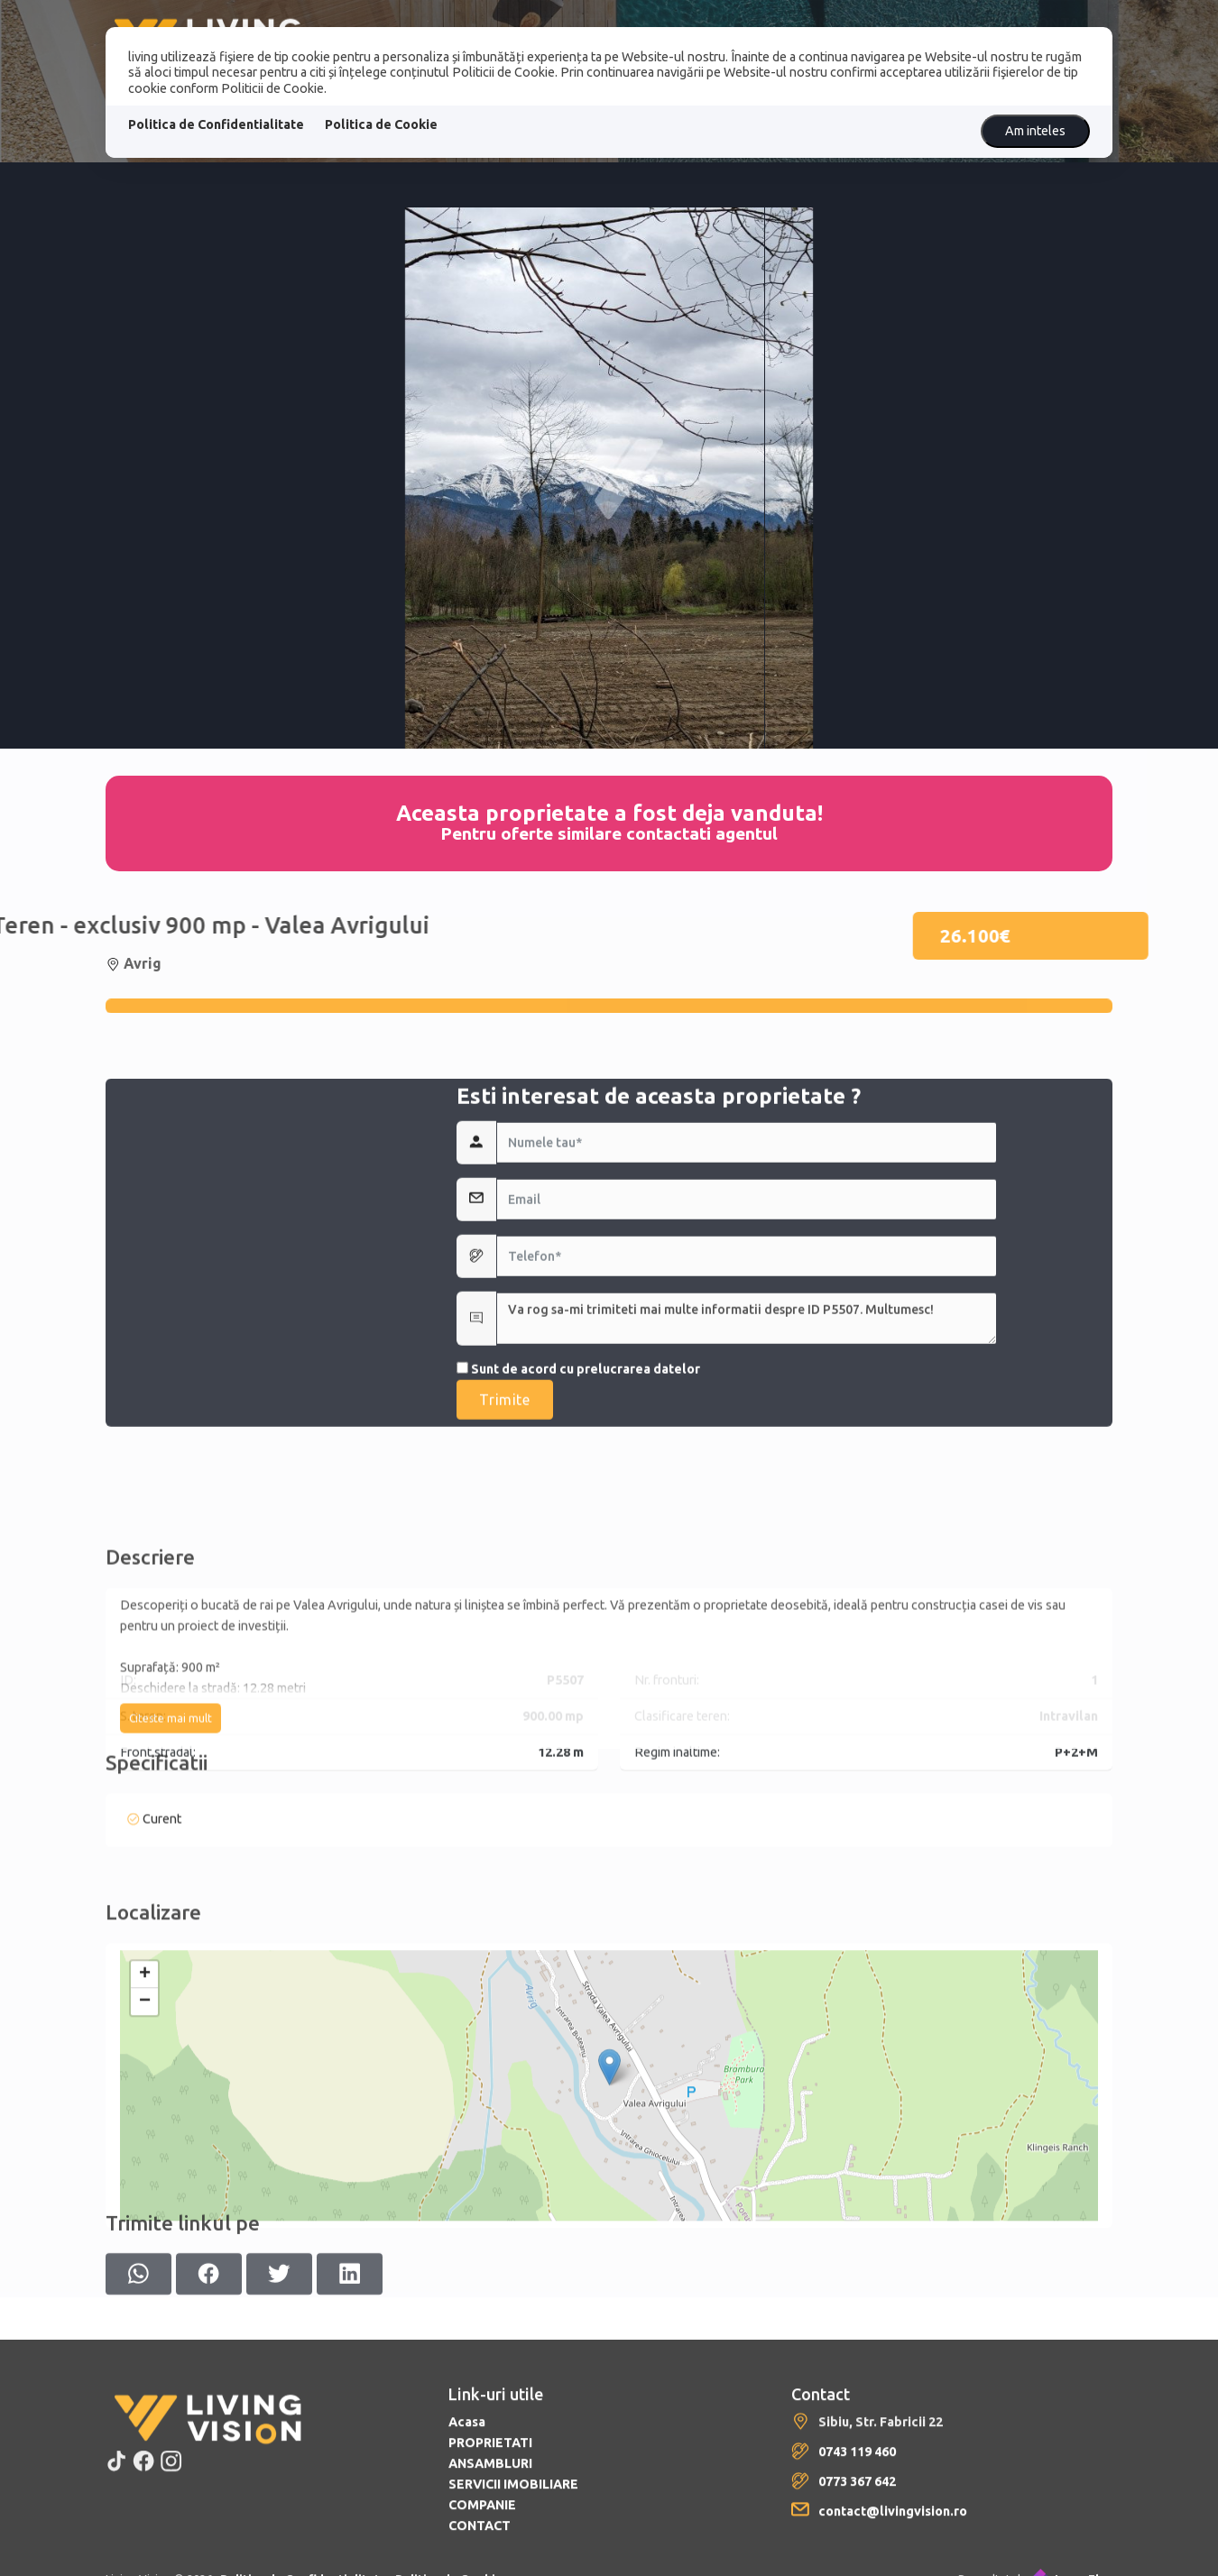 Image resolution: width=1218 pixels, height=2576 pixels. What do you see at coordinates (746, 1458) in the screenshot?
I see `Va rog sa-mi trimiteti mai multe informatii despre ID P5507. Multumesc!` at bounding box center [746, 1458].